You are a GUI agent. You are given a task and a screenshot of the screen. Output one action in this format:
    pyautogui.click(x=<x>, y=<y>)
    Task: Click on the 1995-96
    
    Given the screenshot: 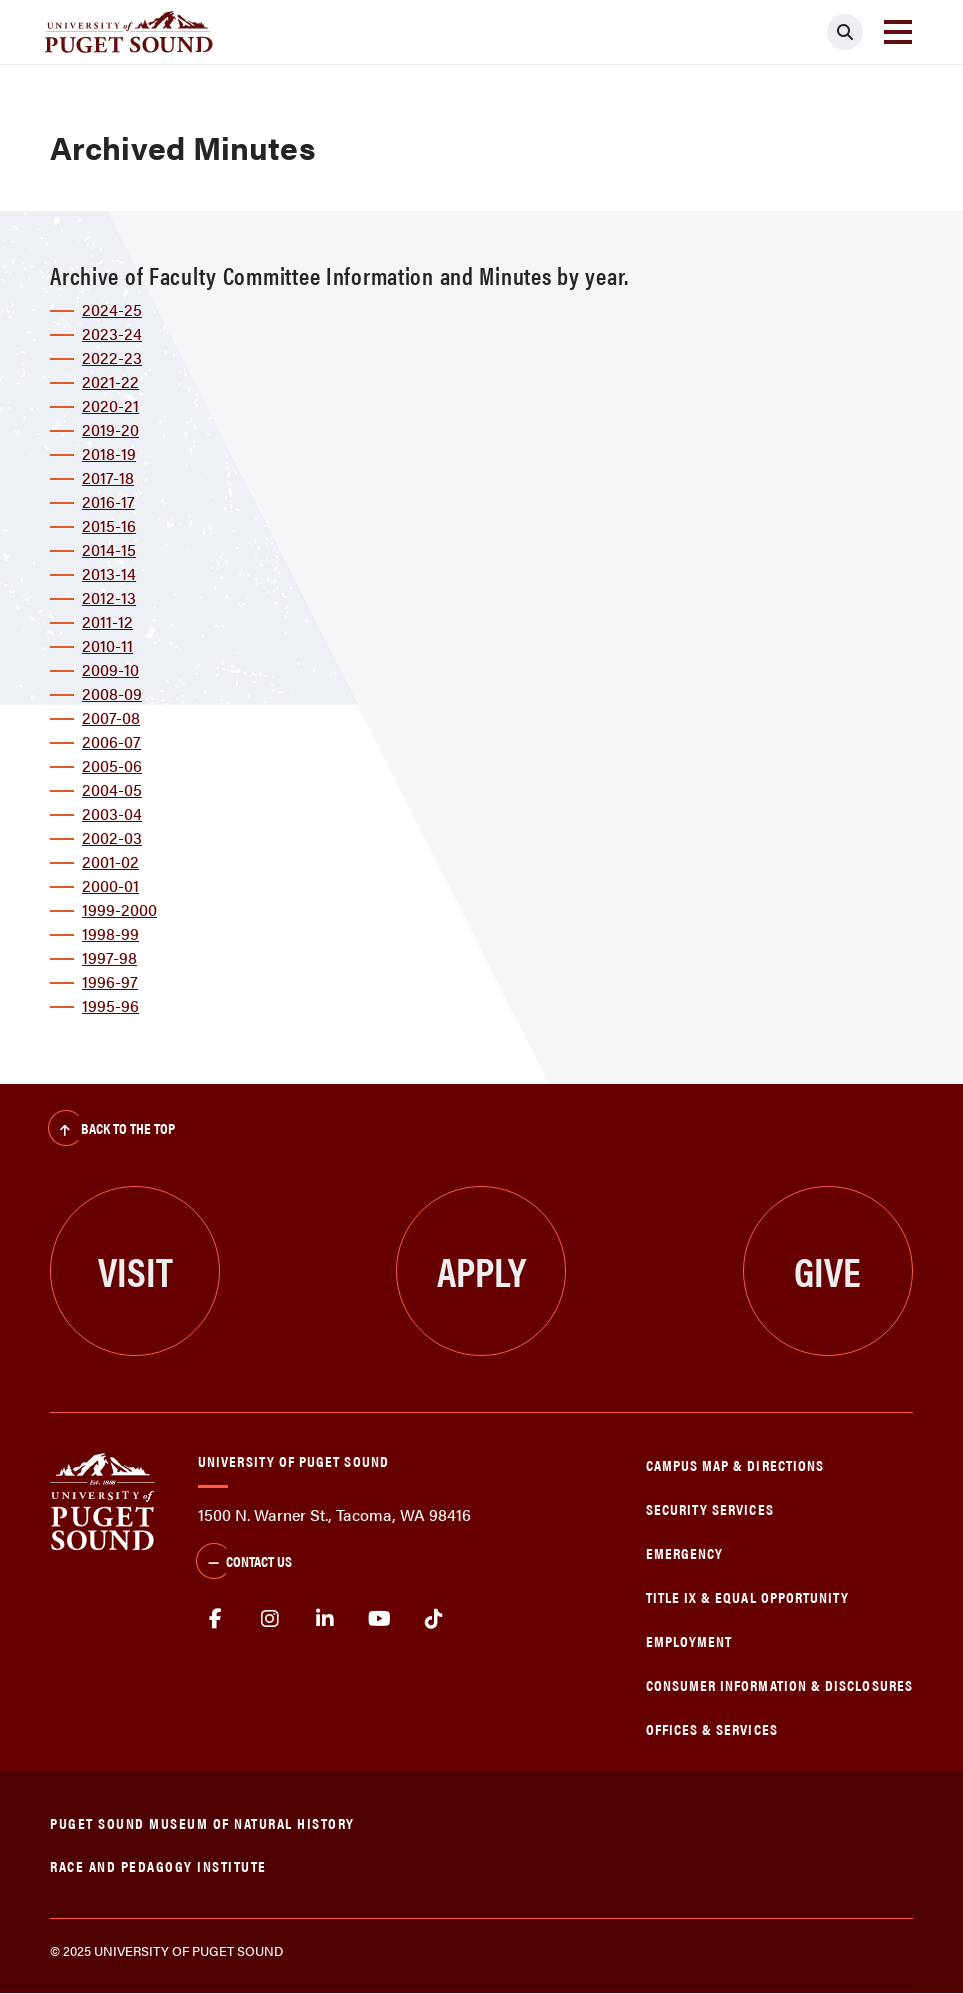 What is the action you would take?
    pyautogui.click(x=110, y=1005)
    